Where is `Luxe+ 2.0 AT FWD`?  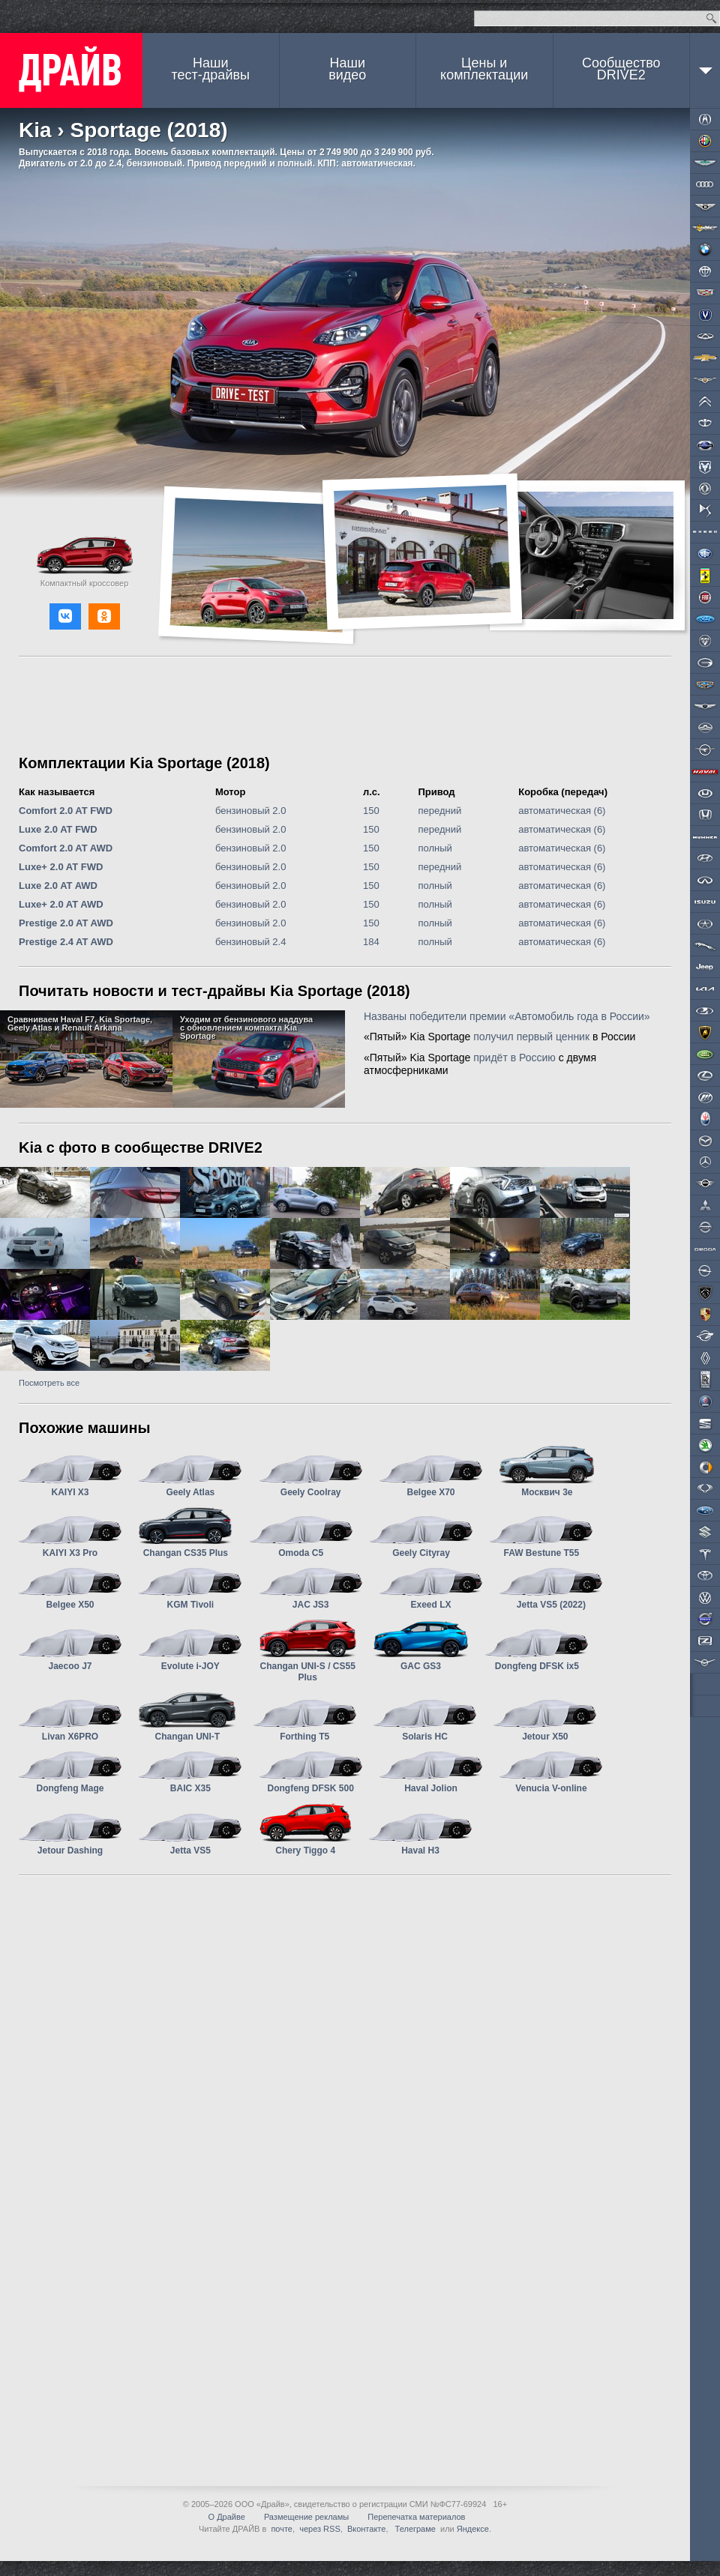 Luxe+ 2.0 AT FWD is located at coordinates (61, 866).